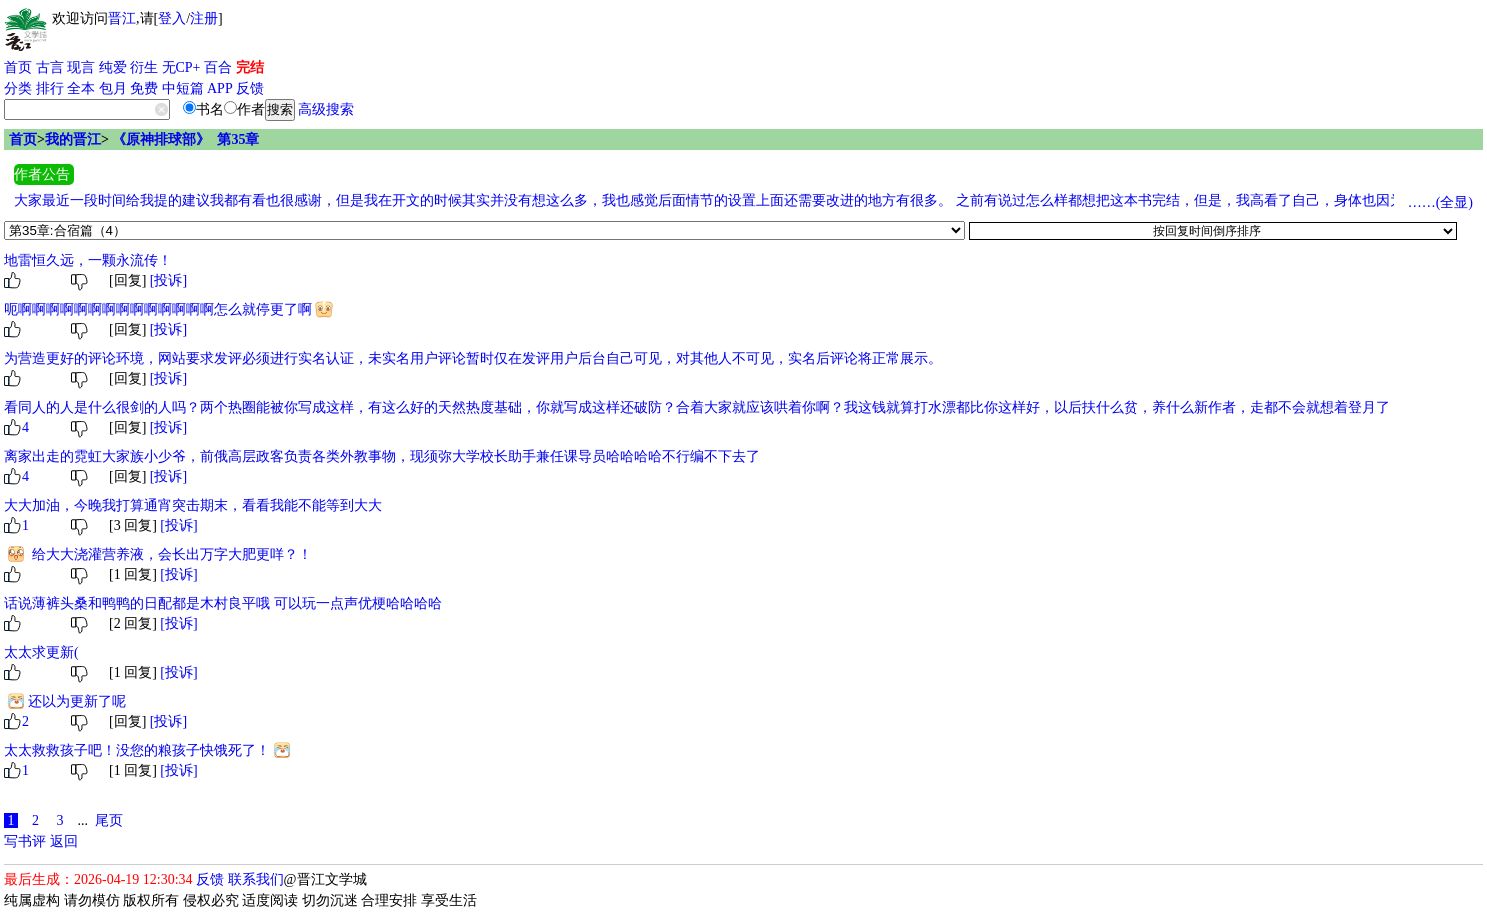  I want to click on 晋江, so click(122, 18).